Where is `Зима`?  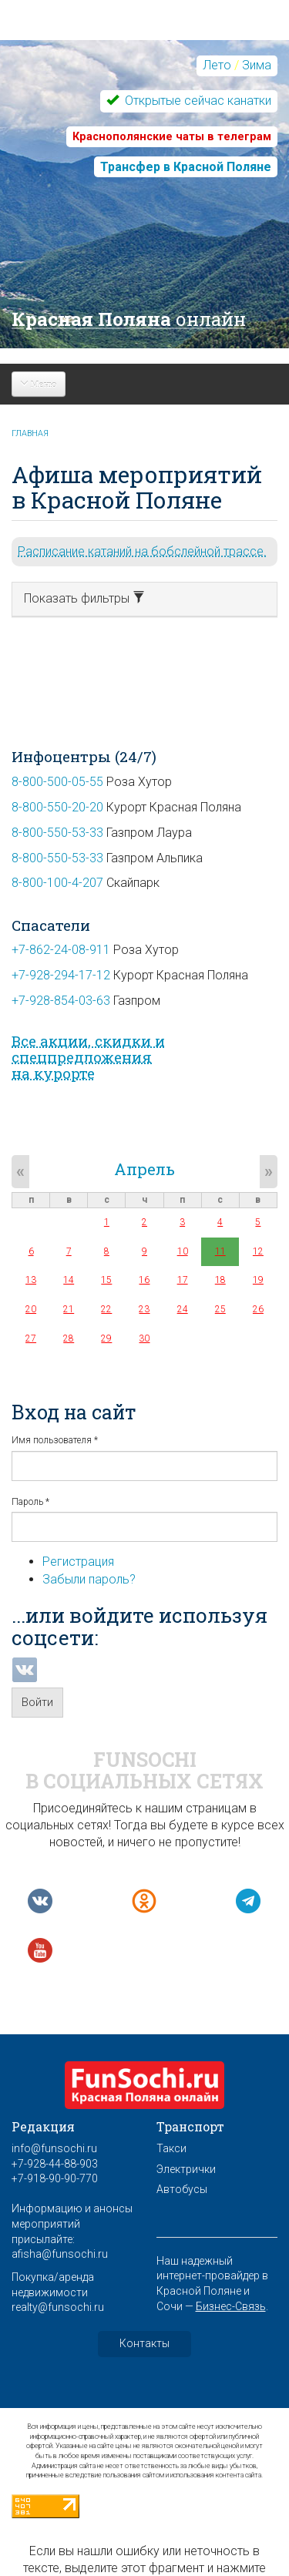 Зима is located at coordinates (256, 65).